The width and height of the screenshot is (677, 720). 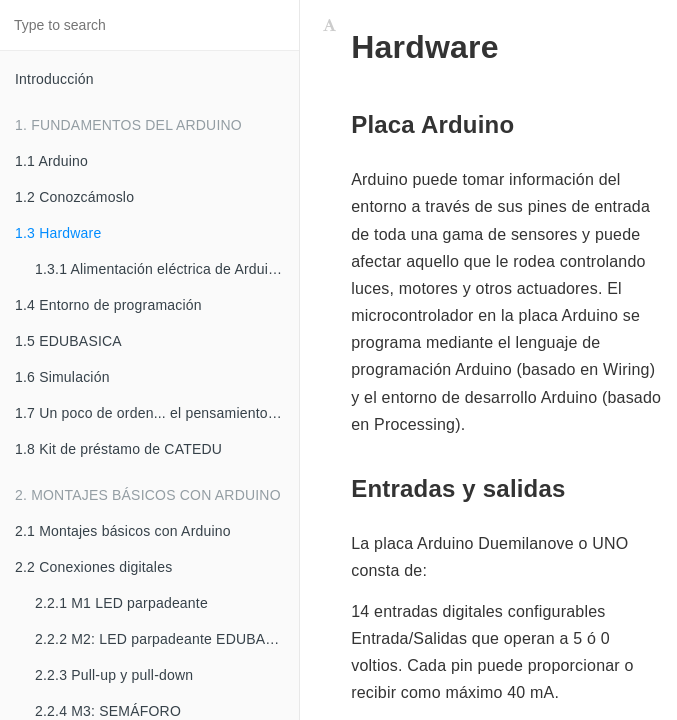 What do you see at coordinates (108, 305) in the screenshot?
I see `1.4 Entorno de programación` at bounding box center [108, 305].